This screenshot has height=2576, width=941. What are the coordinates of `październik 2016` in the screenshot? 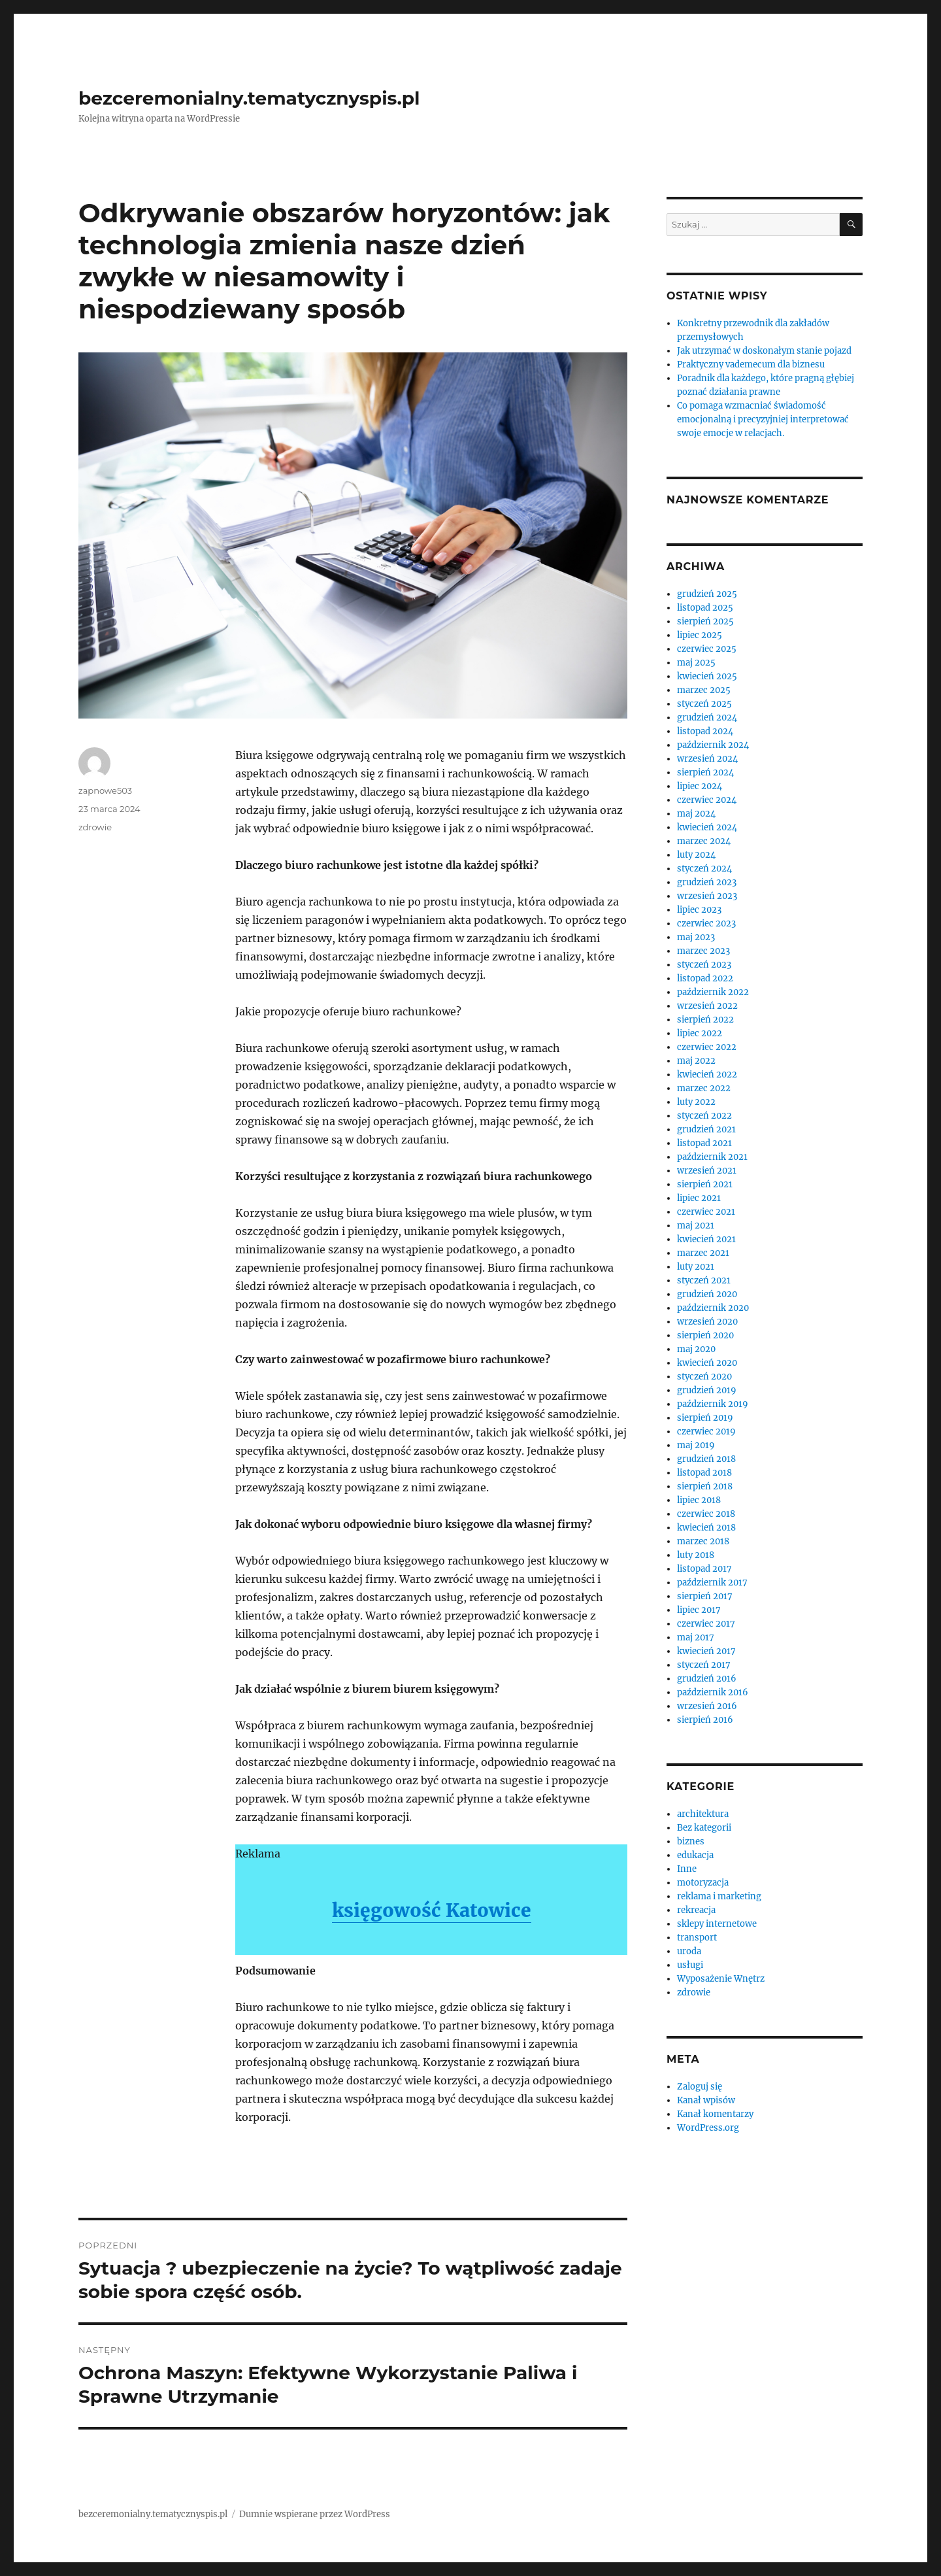 It's located at (712, 1692).